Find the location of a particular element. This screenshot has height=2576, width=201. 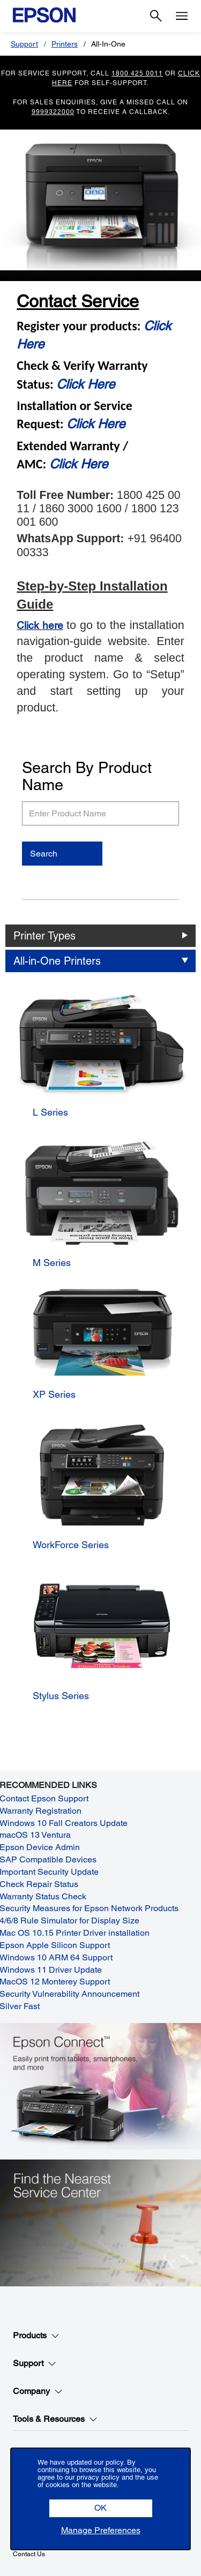

Printer Types is located at coordinates (44, 935).